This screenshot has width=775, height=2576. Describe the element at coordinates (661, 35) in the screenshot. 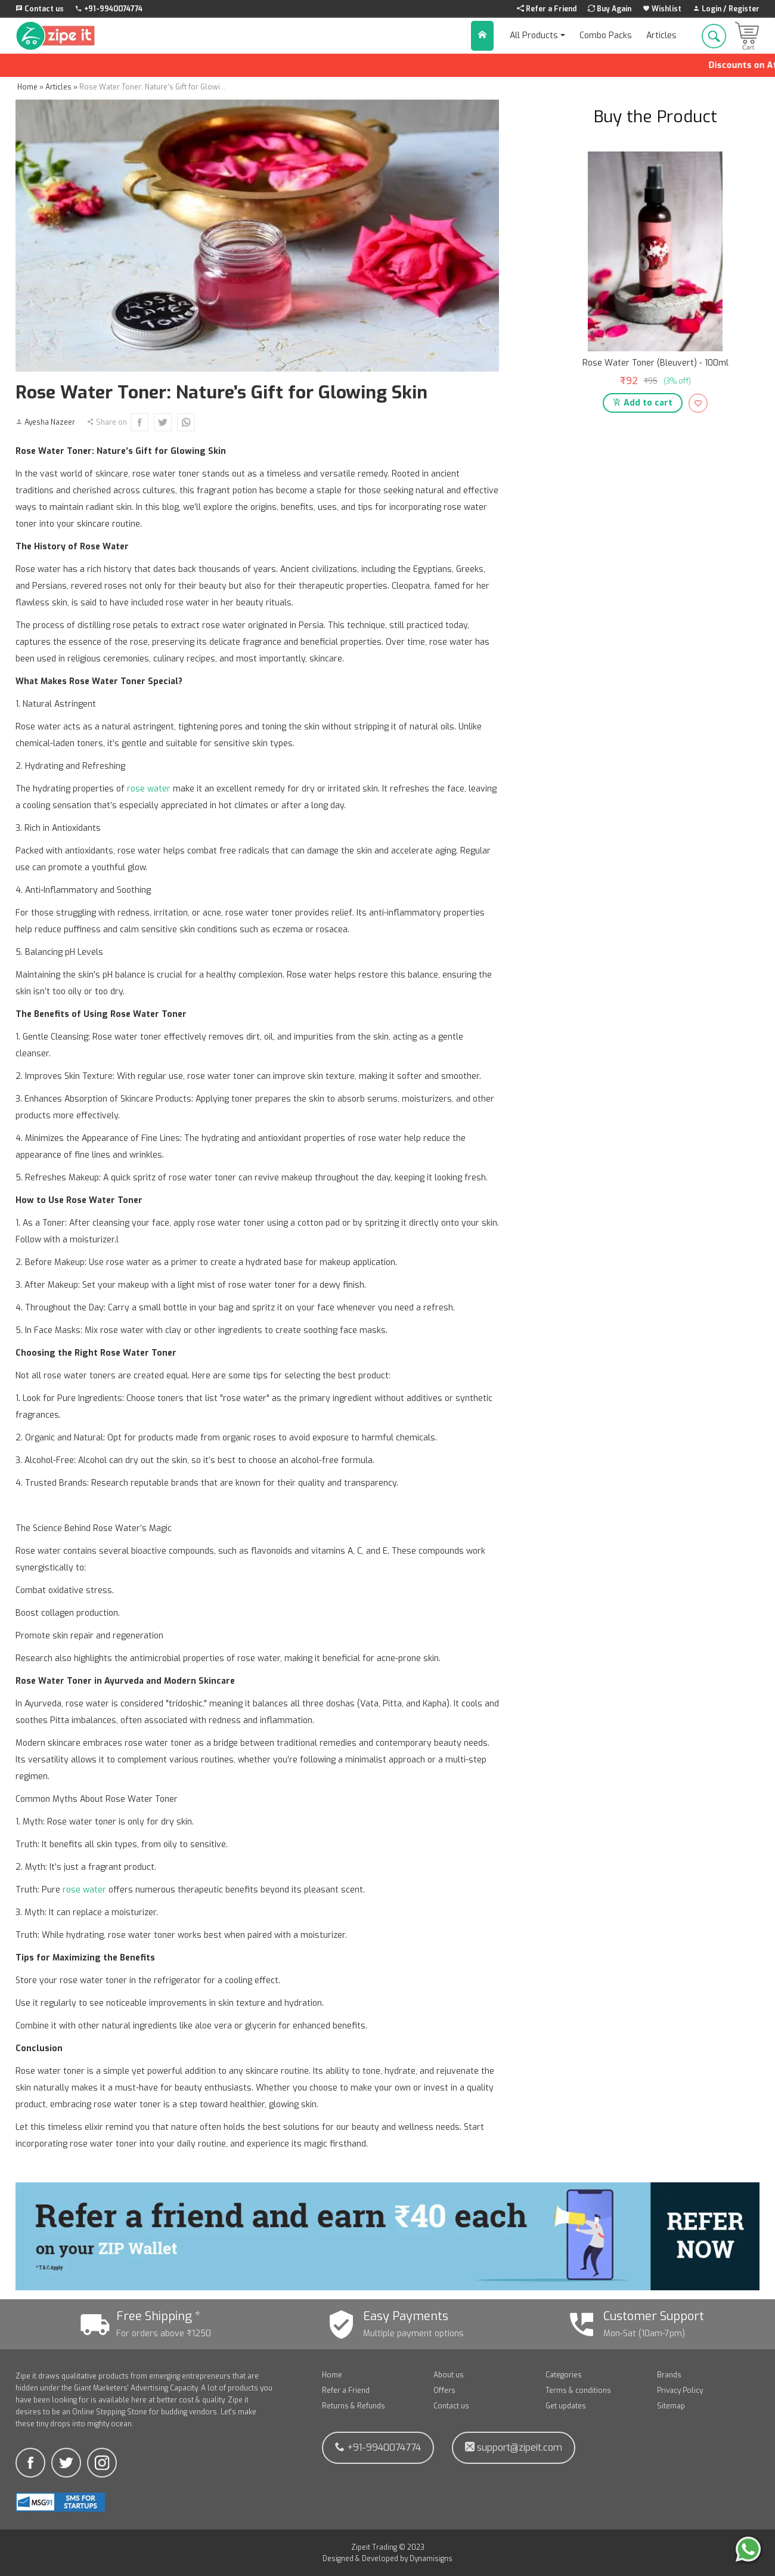

I see `Articles` at that location.